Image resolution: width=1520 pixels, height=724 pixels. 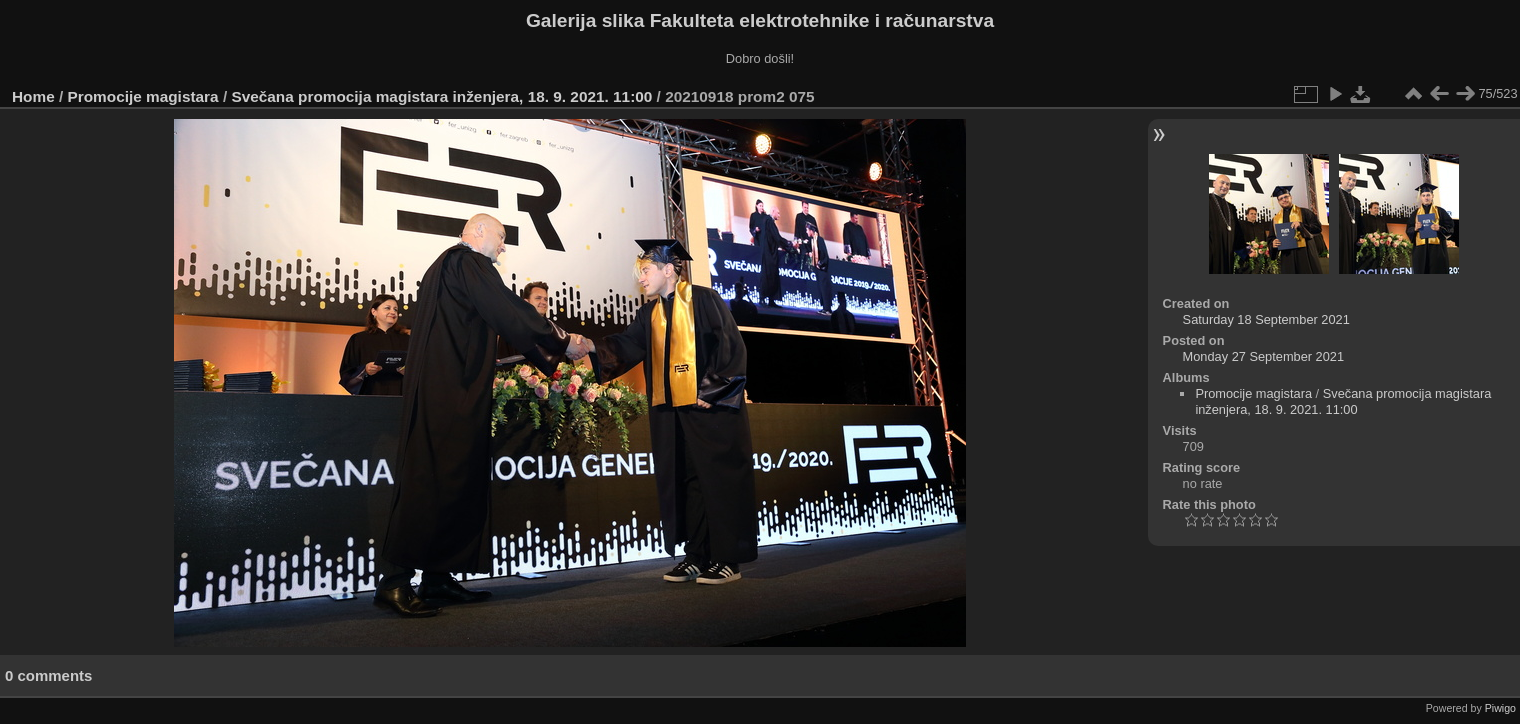 I want to click on Promocije magistara, so click(x=143, y=96).